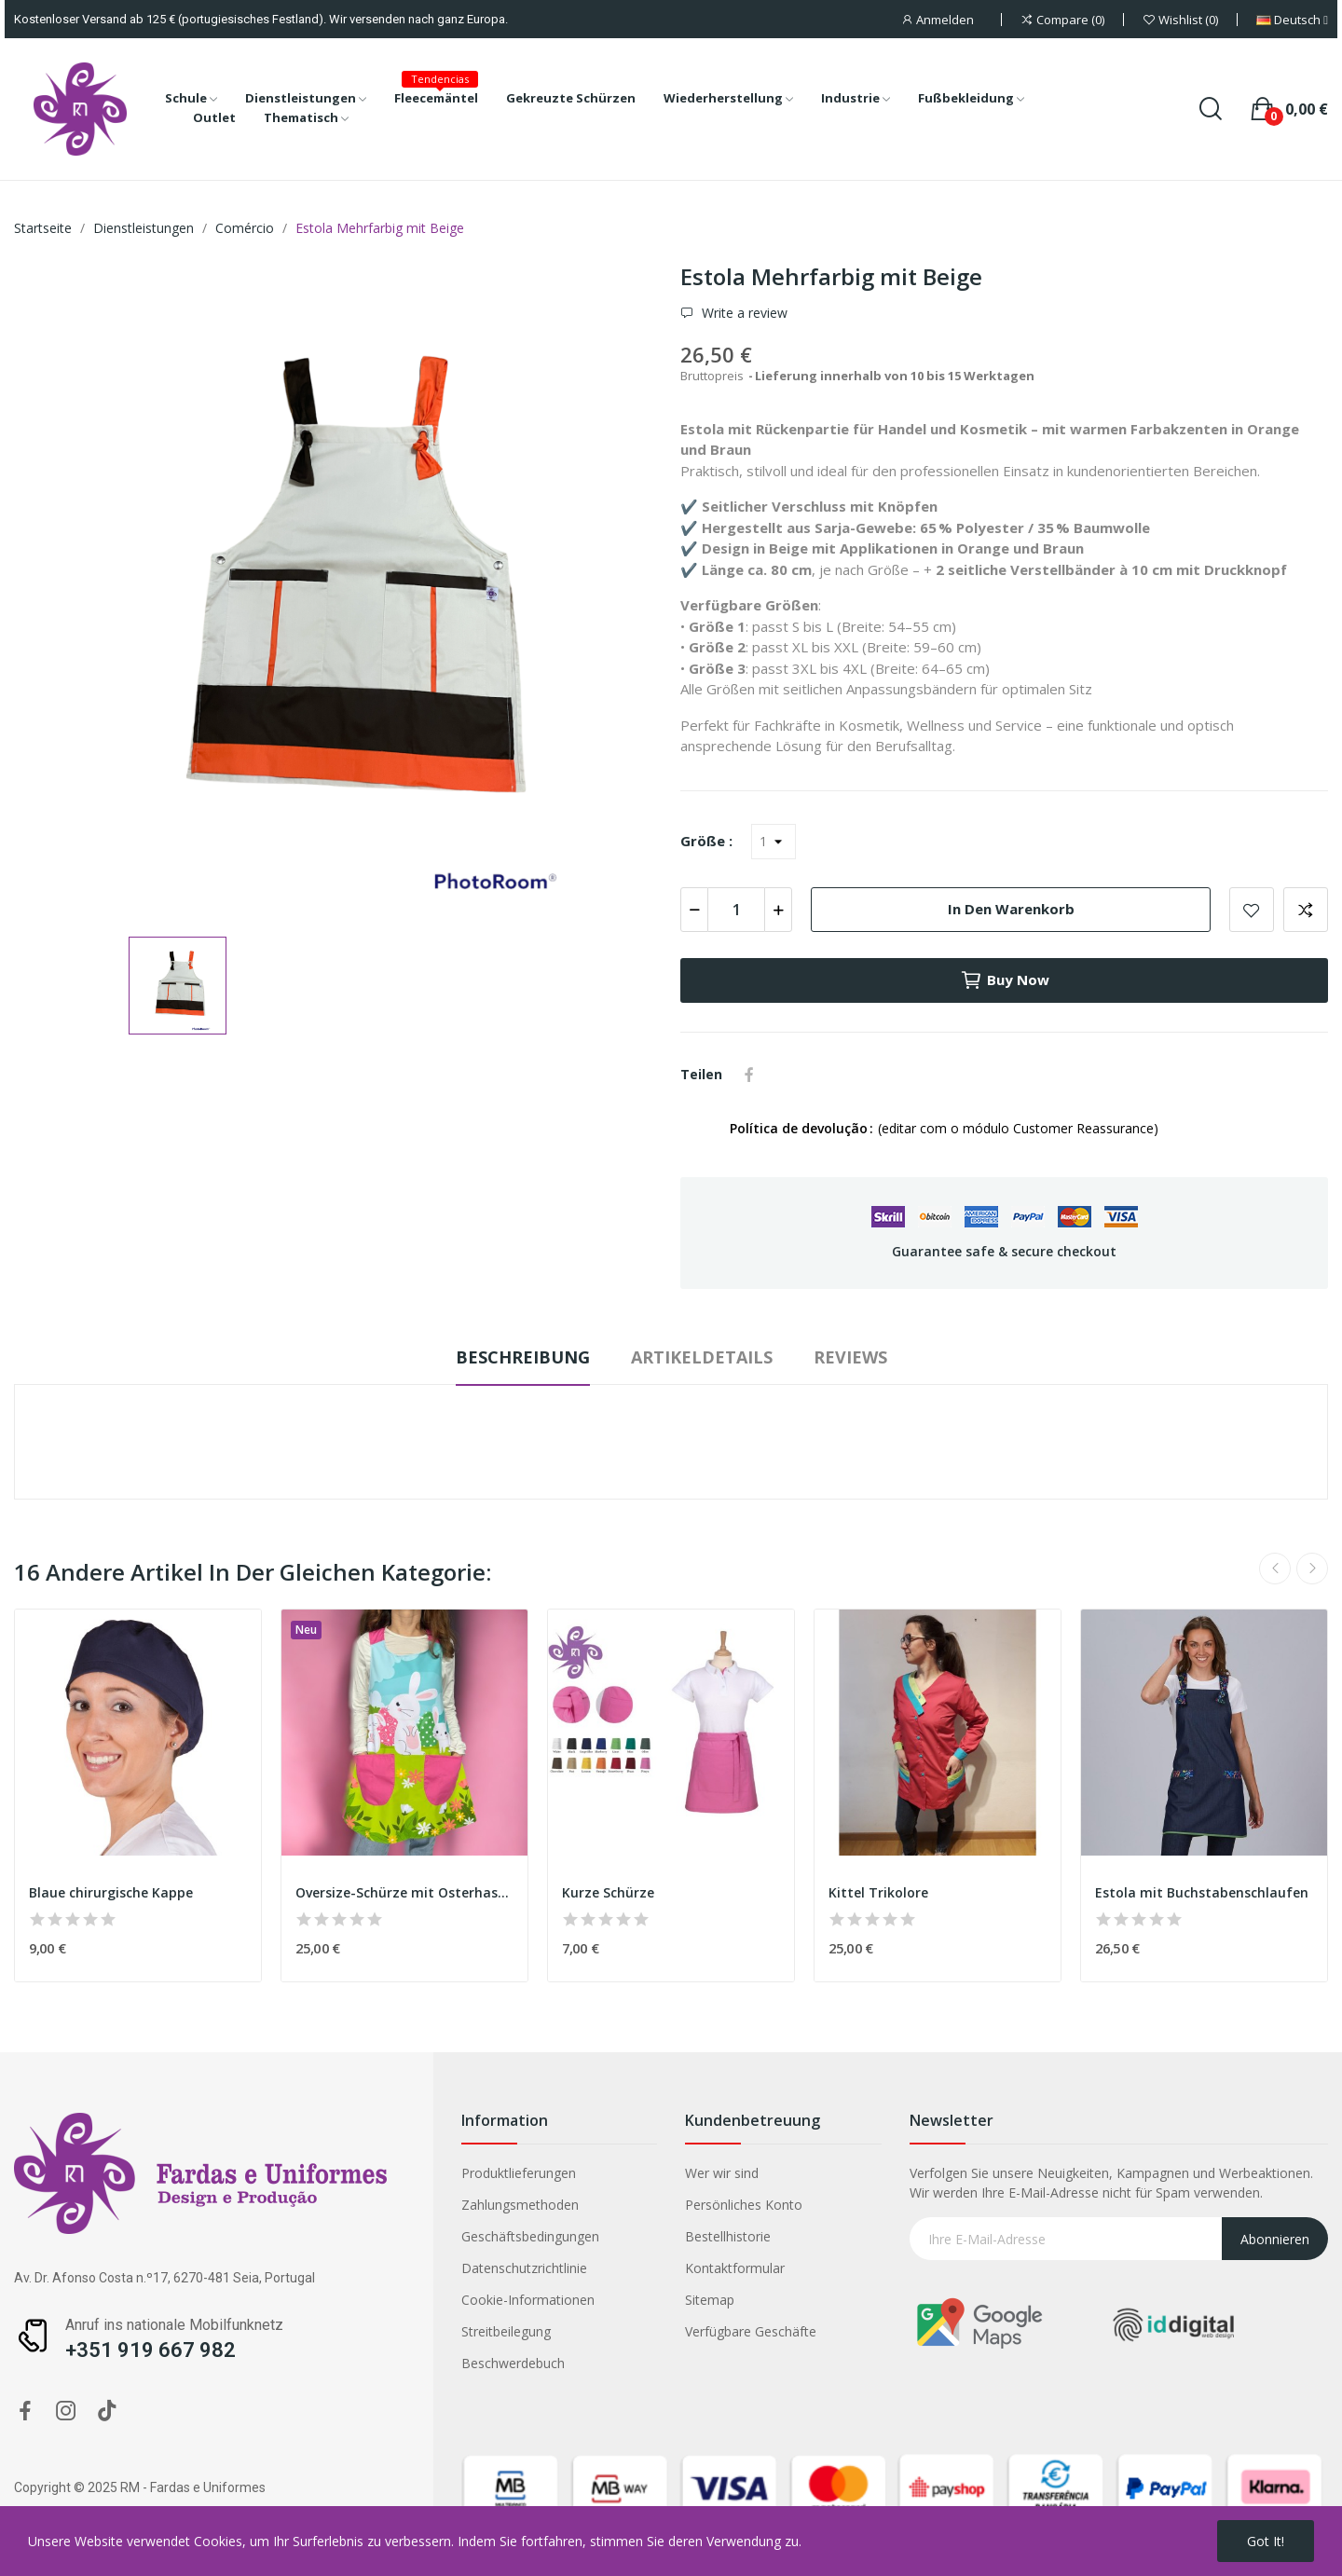 This screenshot has width=1342, height=2576. I want to click on [Menge], so click(736, 909).